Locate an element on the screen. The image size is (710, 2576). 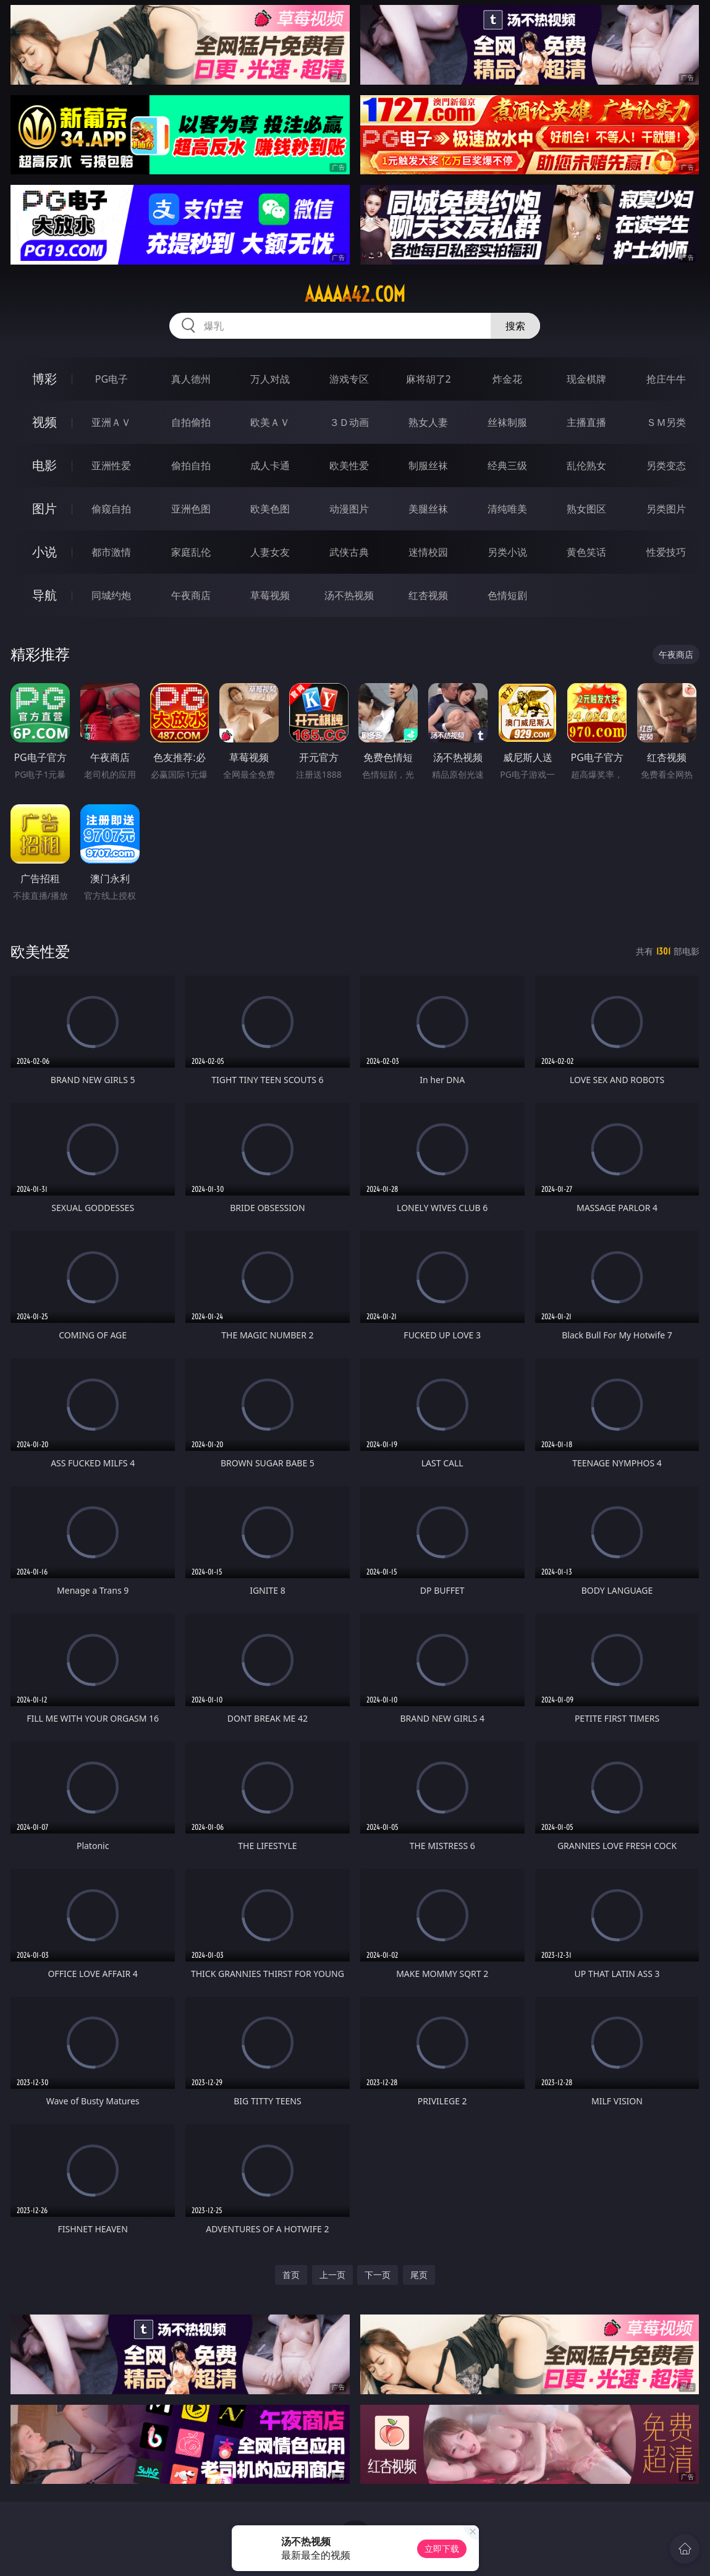
亚洲ＡＶ is located at coordinates (111, 422).